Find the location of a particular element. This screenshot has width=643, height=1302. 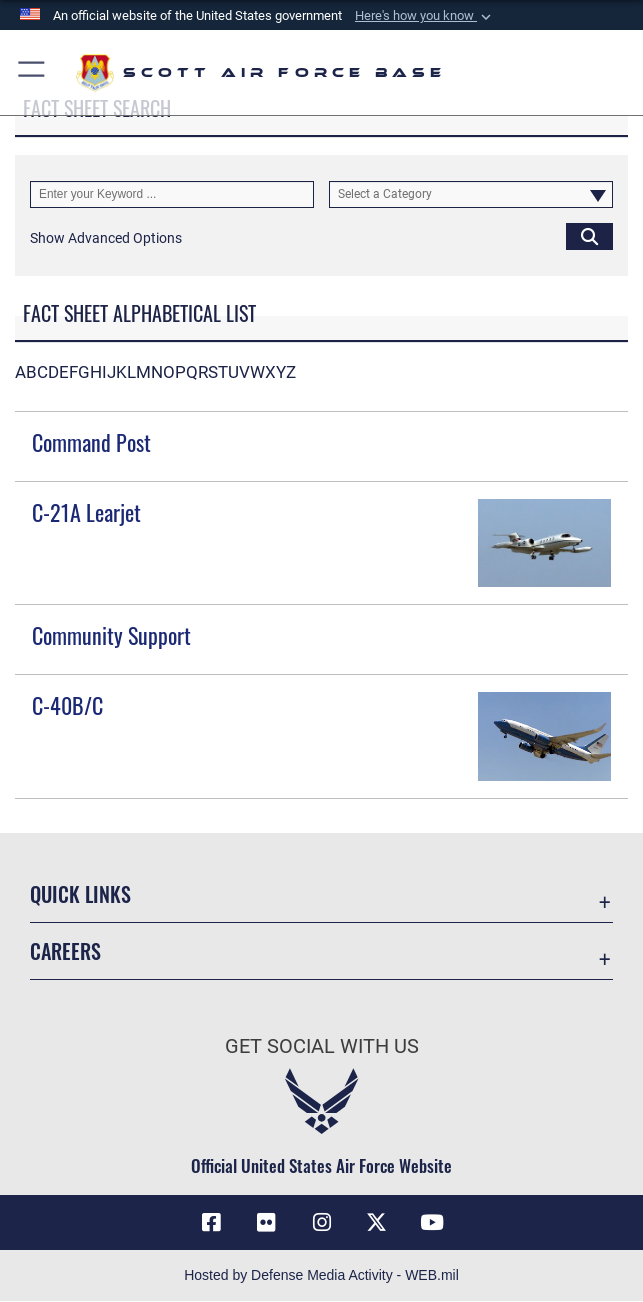

Community Support is located at coordinates (111, 635).